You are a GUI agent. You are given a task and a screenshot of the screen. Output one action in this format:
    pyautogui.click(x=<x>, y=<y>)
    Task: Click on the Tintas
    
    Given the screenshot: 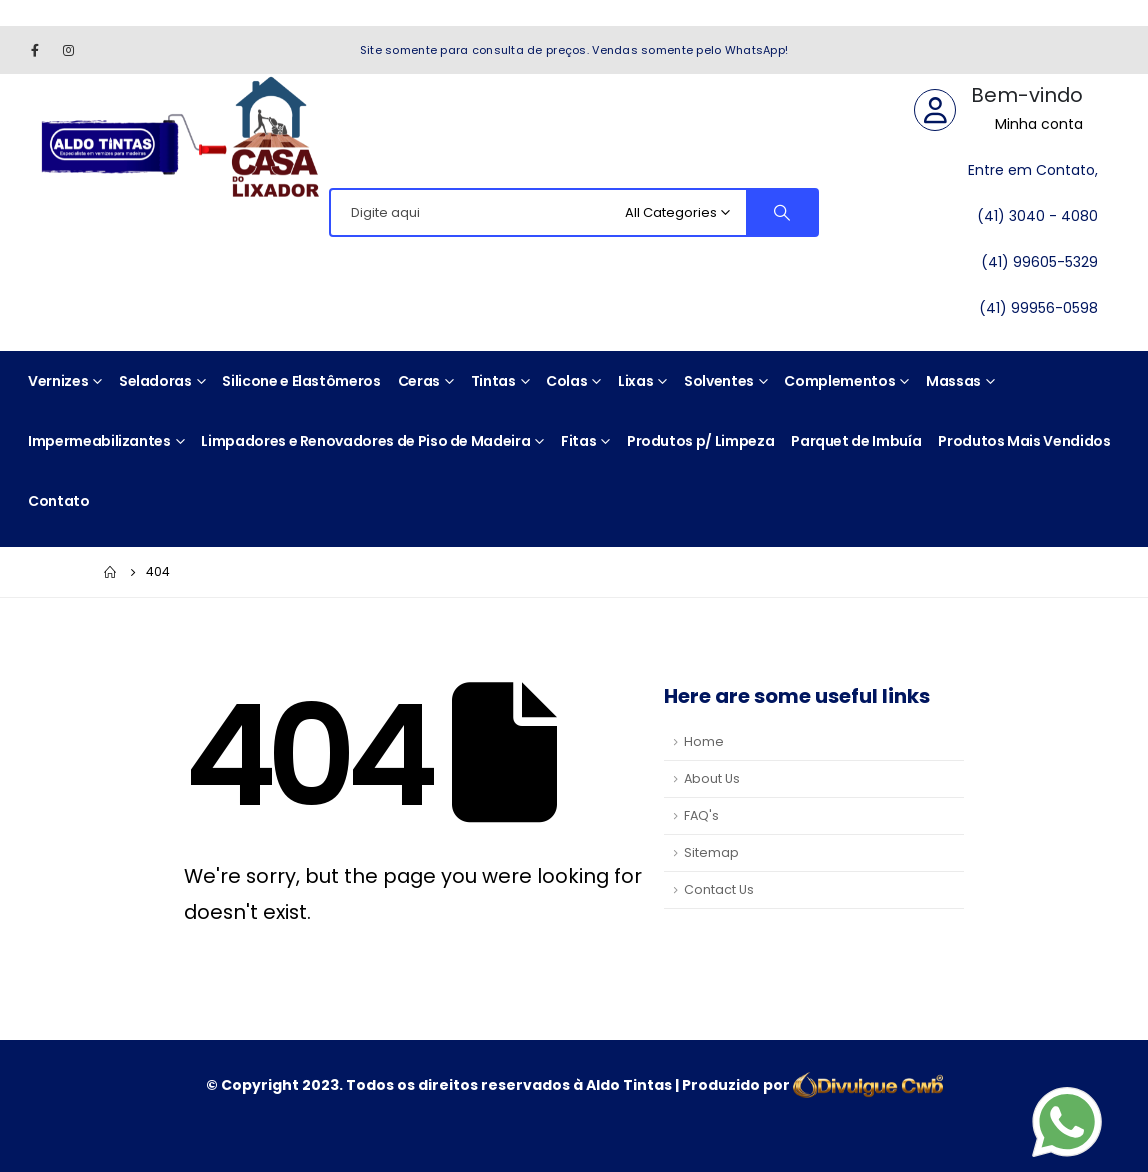 What is the action you would take?
    pyautogui.click(x=493, y=381)
    